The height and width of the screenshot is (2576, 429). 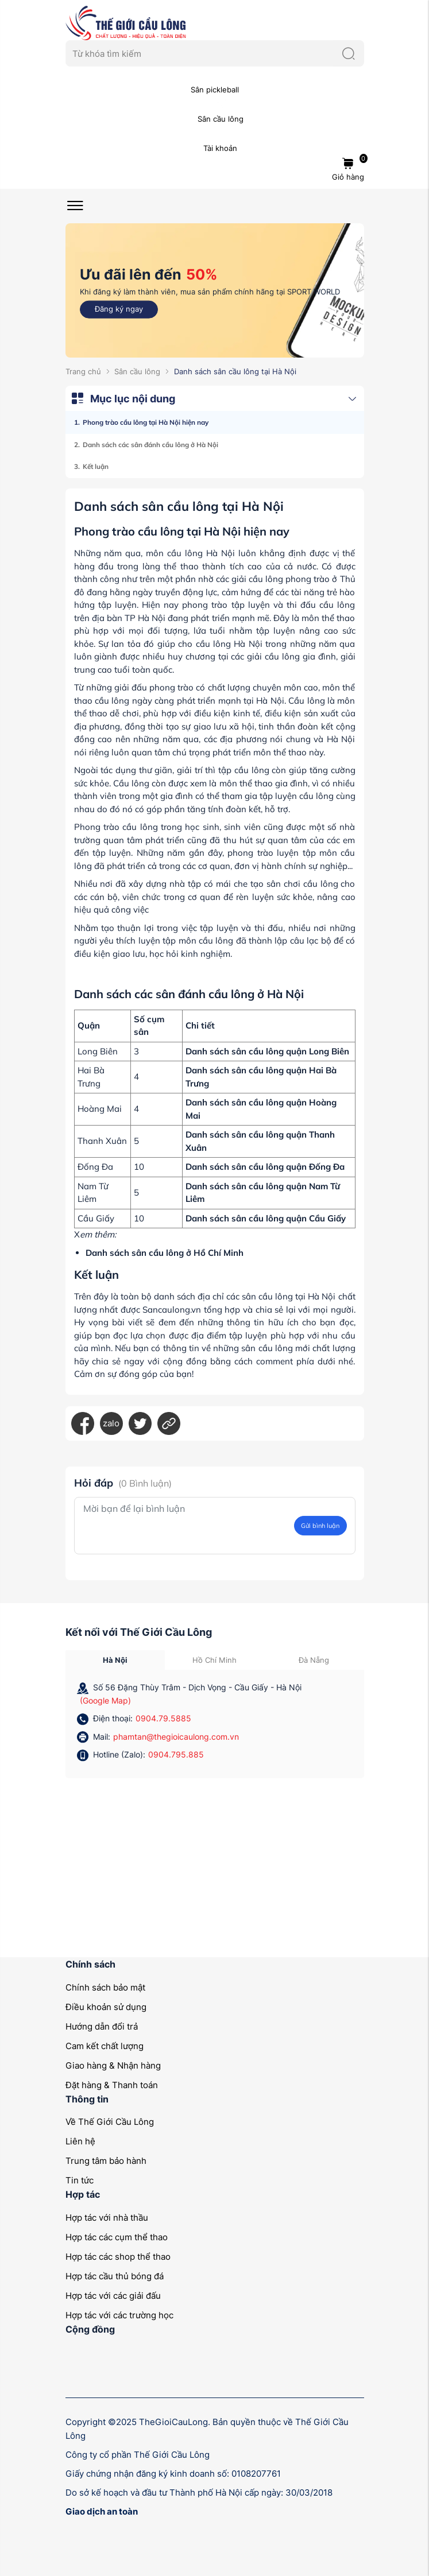 What do you see at coordinates (113, 2065) in the screenshot?
I see `Giao hàng & Nhận hàng` at bounding box center [113, 2065].